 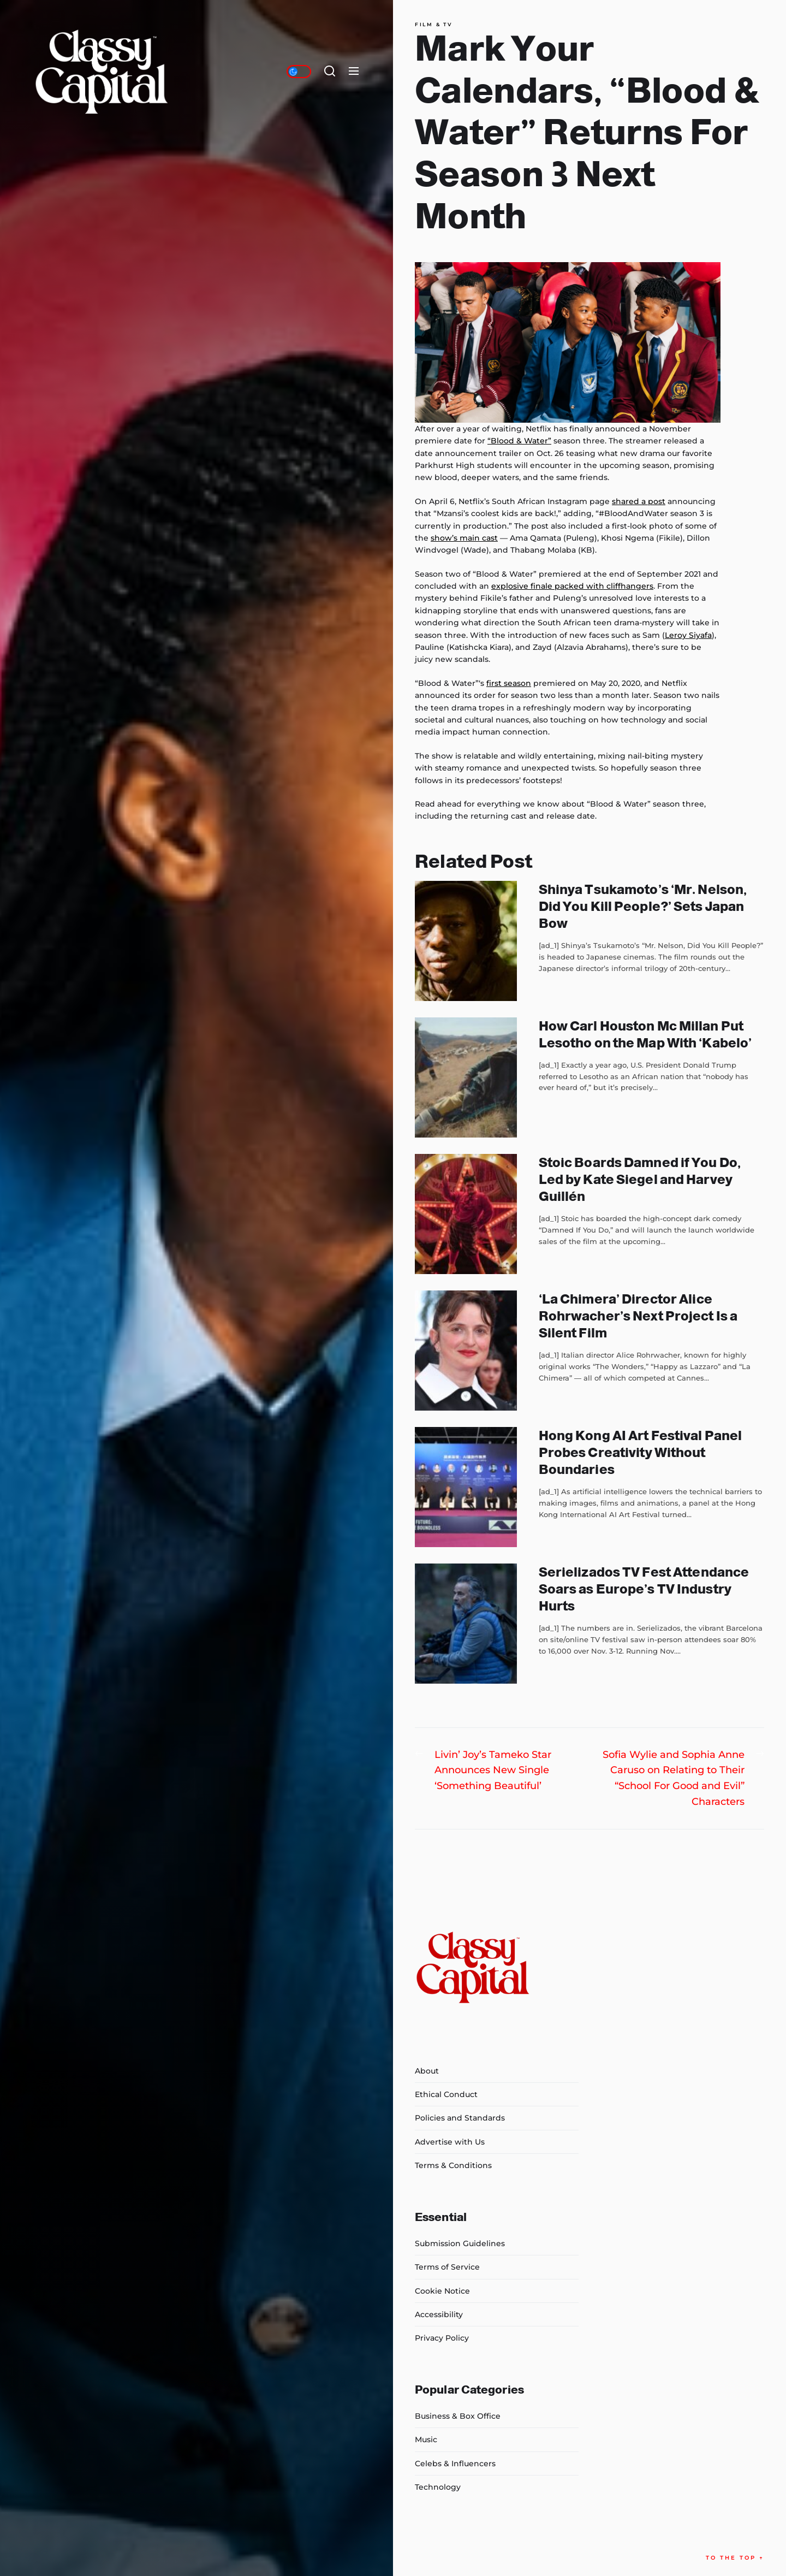 What do you see at coordinates (460, 2243) in the screenshot?
I see `Submission Guidelines` at bounding box center [460, 2243].